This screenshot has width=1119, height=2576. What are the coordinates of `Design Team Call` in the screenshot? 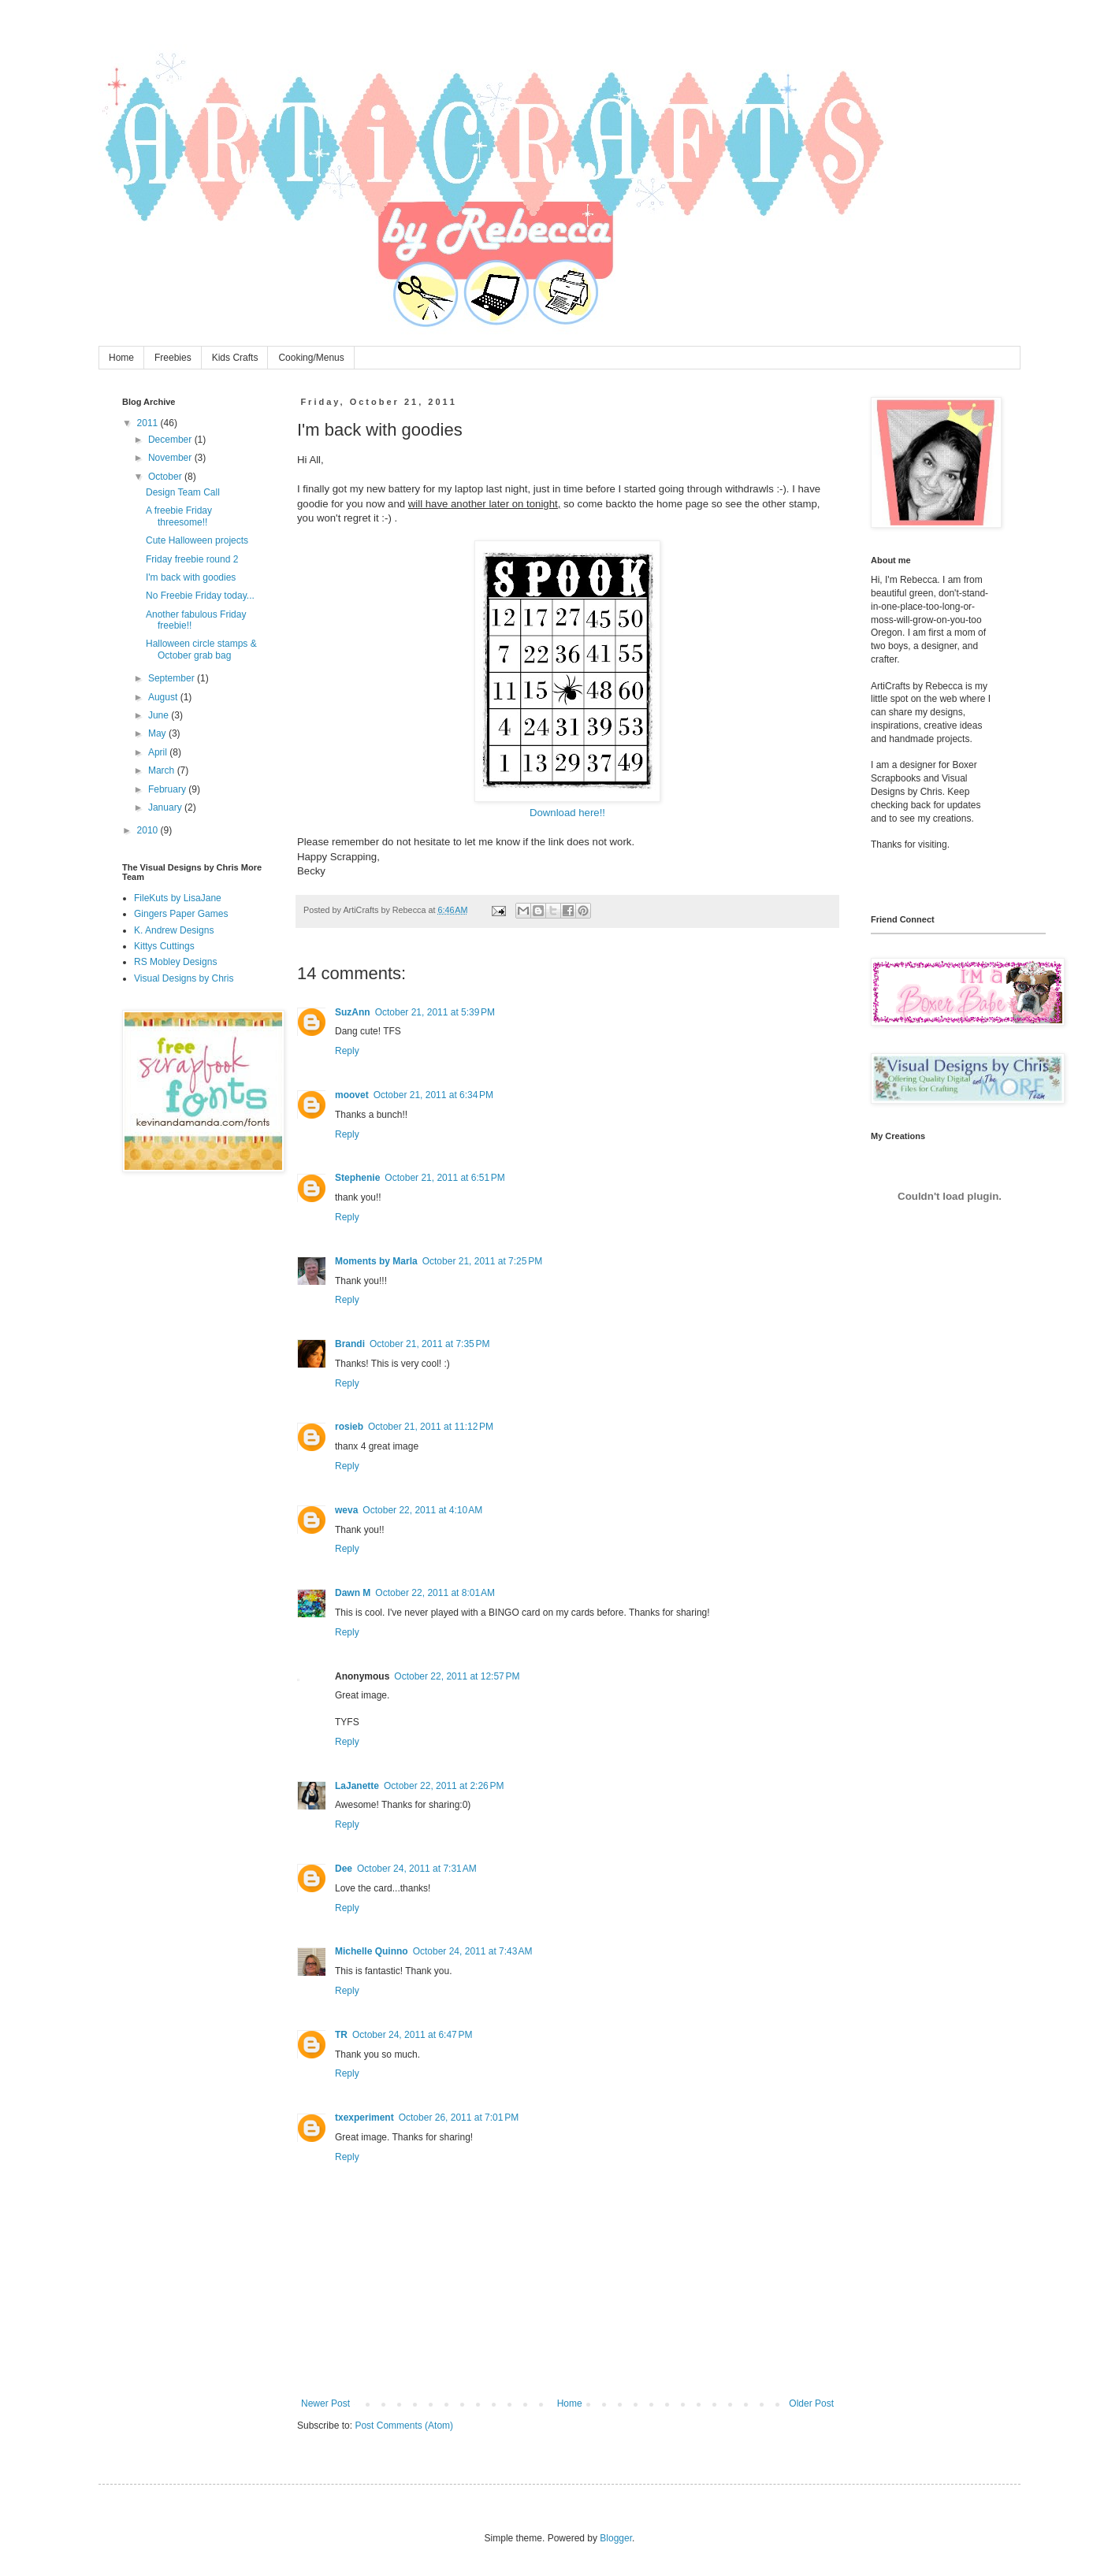 It's located at (183, 492).